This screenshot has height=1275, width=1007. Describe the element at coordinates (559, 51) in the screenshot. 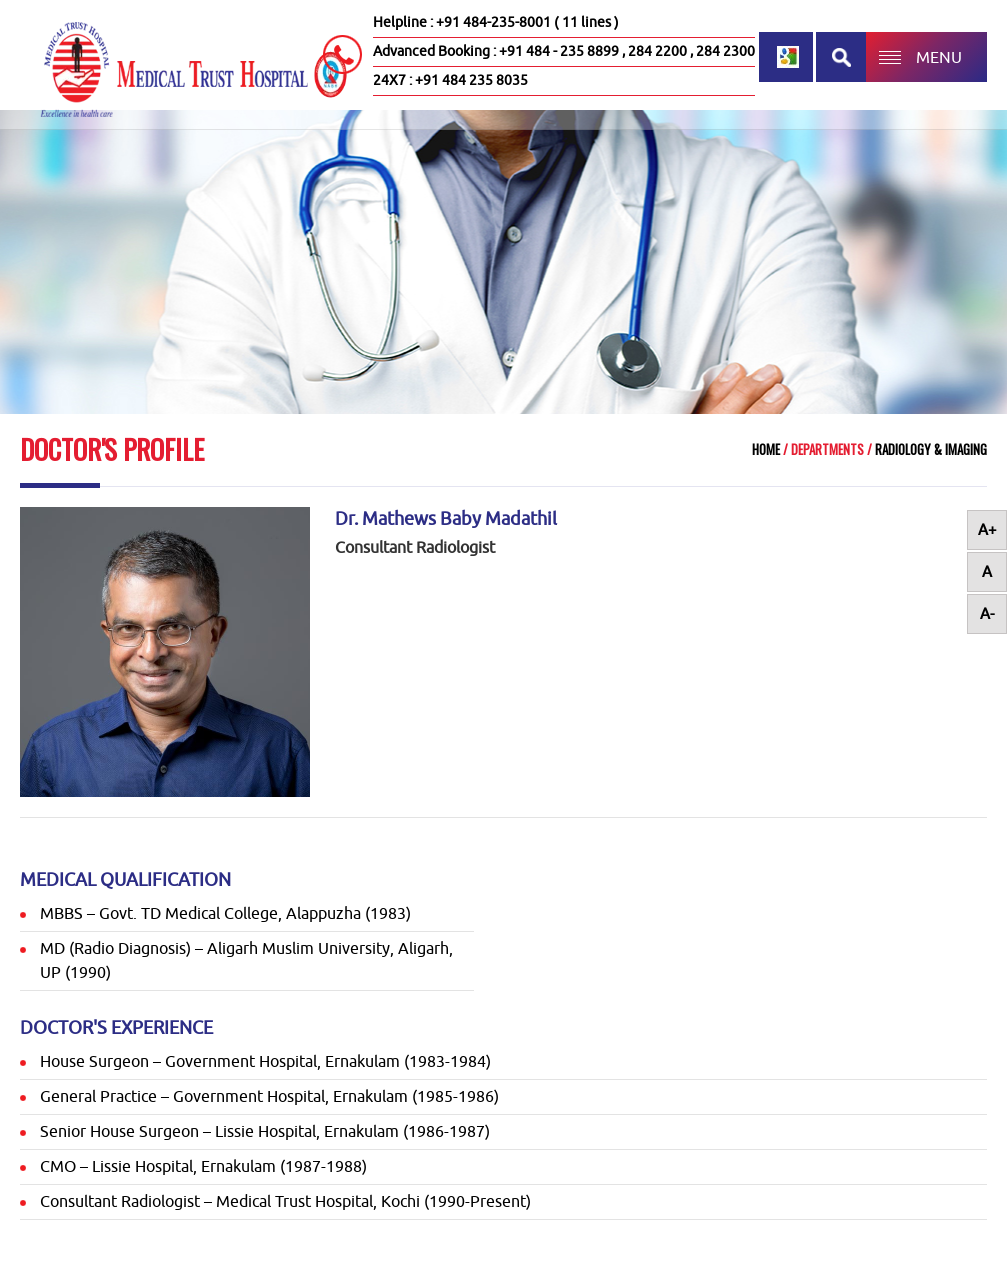

I see `+91 484 - 235 8899` at that location.